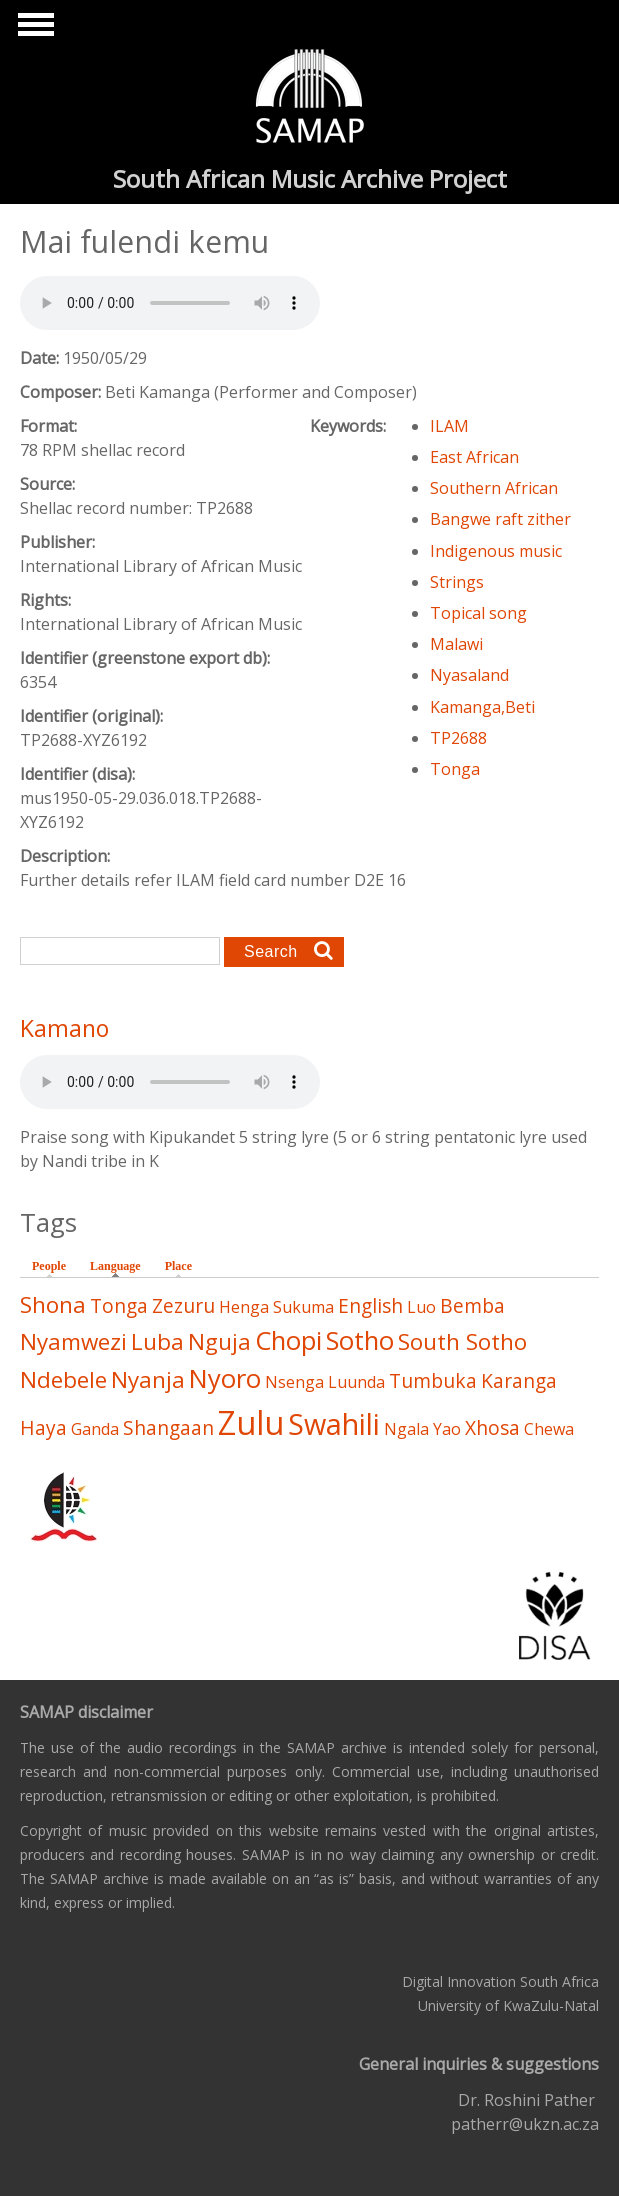  I want to click on South Sotho, so click(462, 1341).